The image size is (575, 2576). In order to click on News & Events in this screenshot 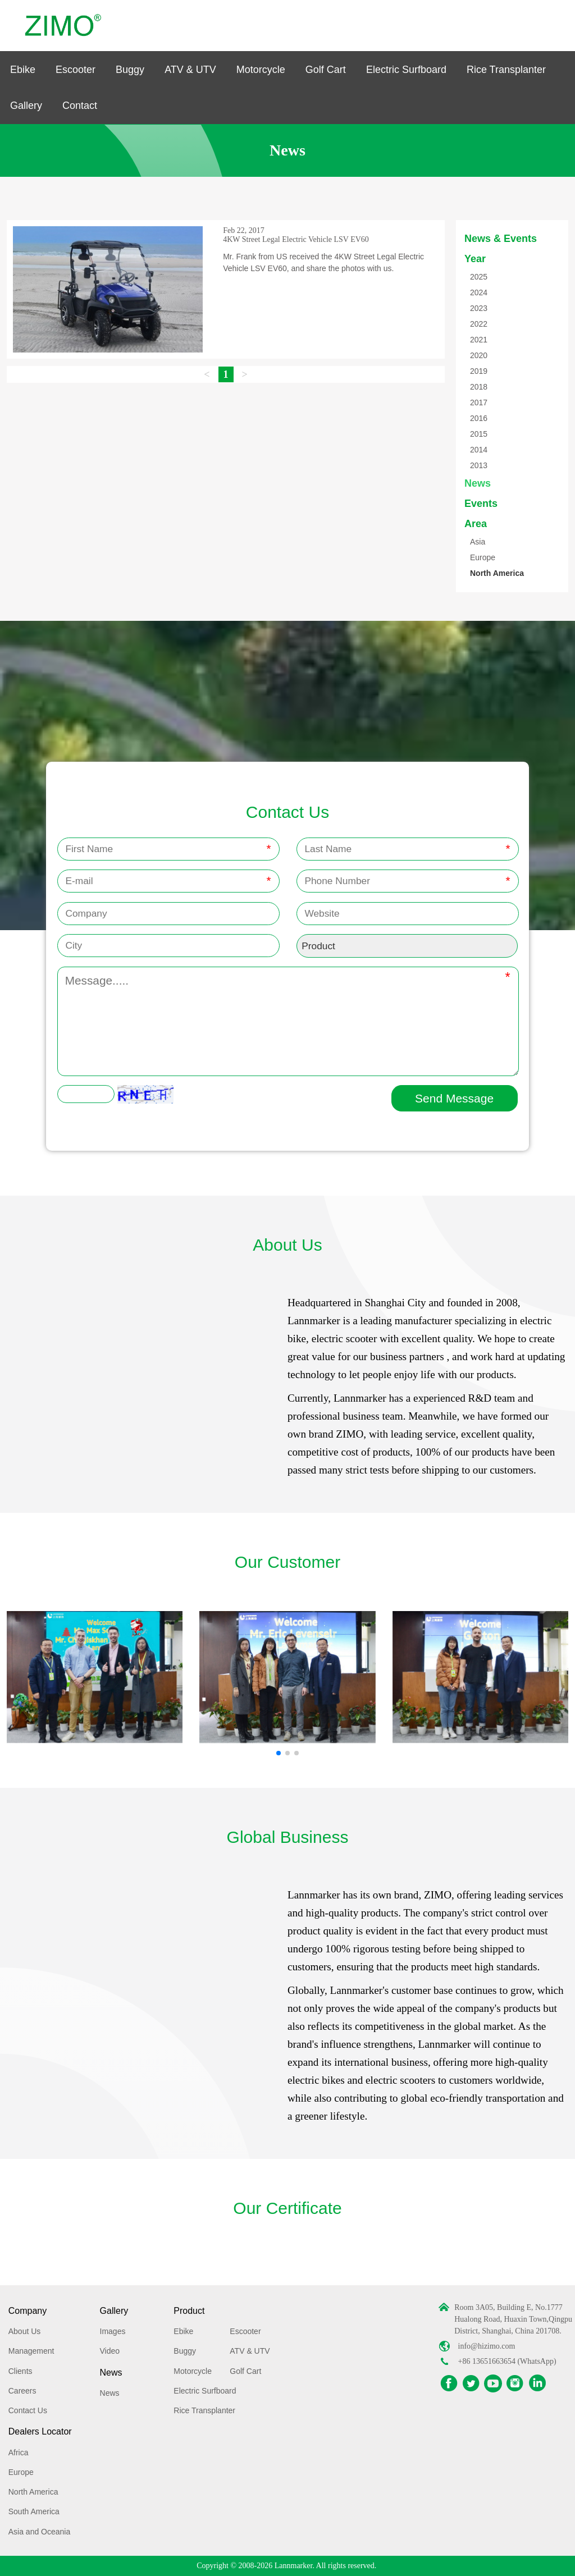, I will do `click(500, 238)`.